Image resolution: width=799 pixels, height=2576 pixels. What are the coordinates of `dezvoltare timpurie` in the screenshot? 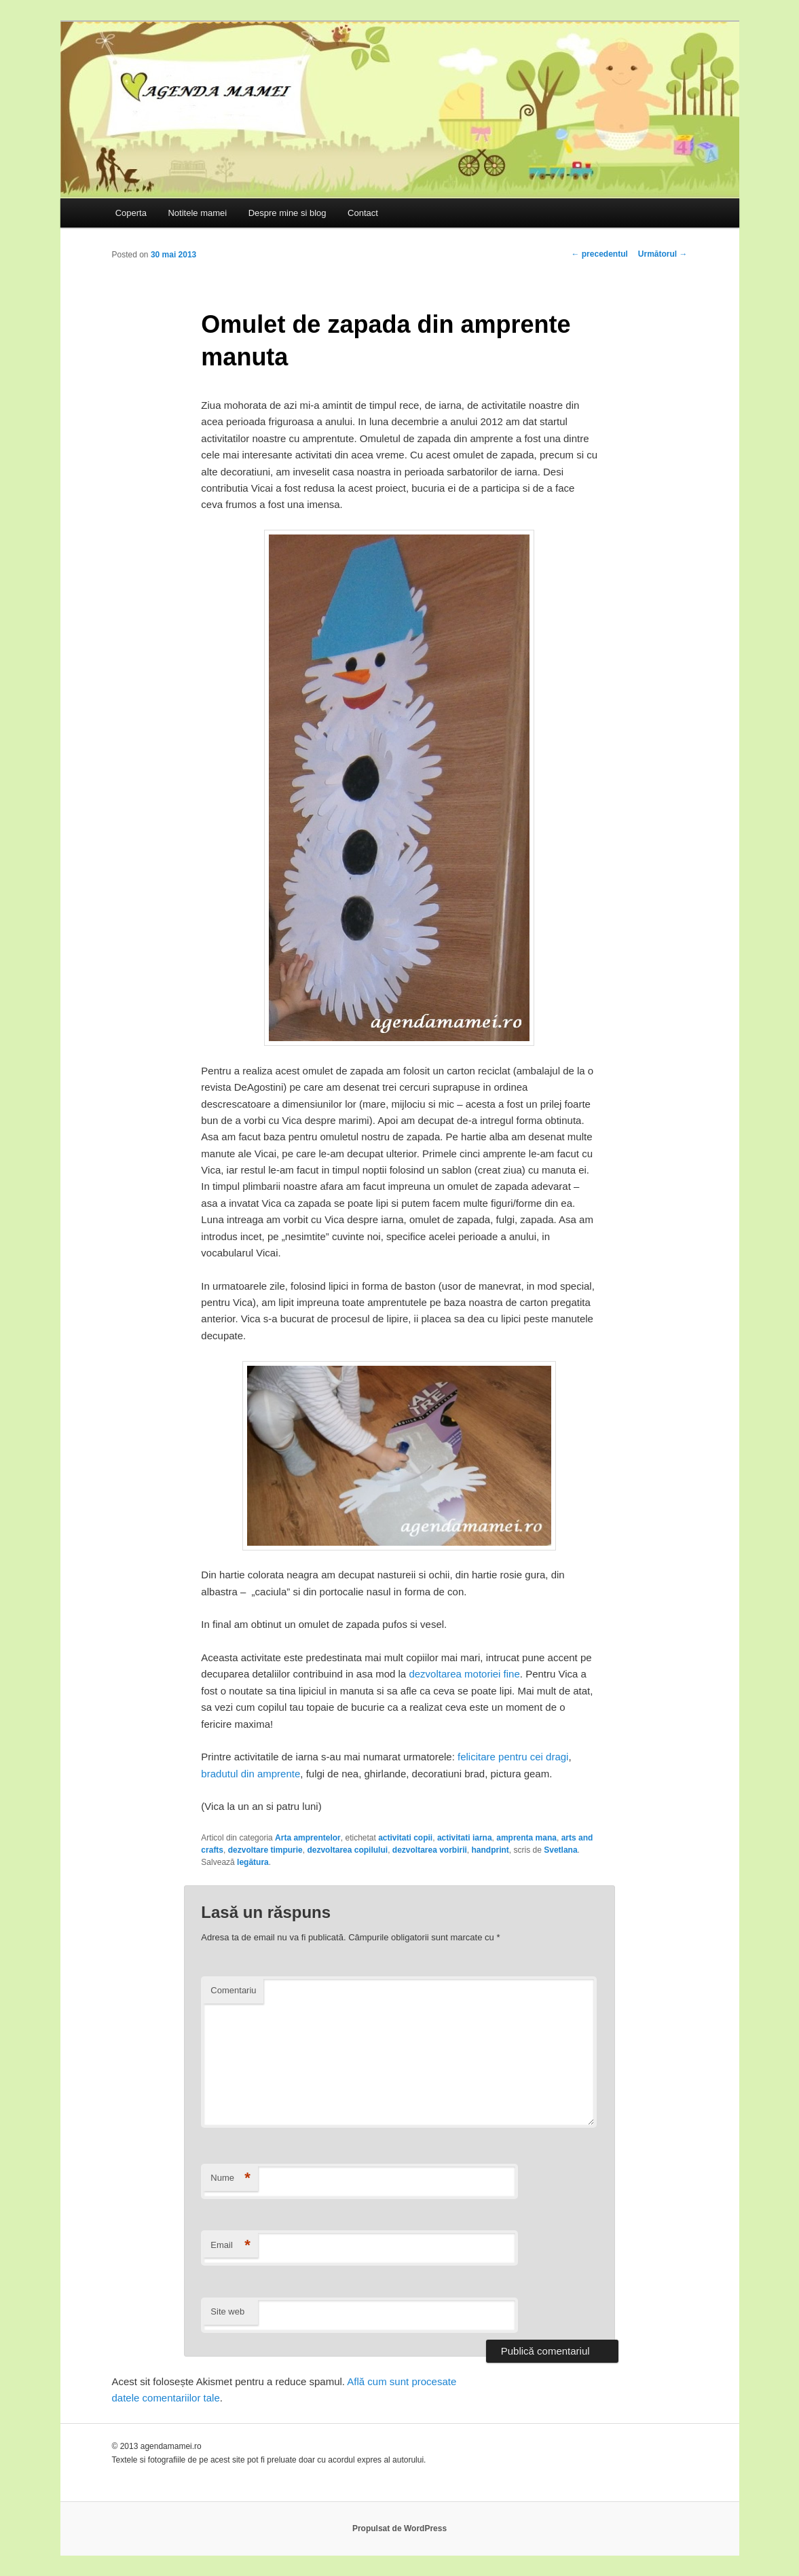 It's located at (265, 1850).